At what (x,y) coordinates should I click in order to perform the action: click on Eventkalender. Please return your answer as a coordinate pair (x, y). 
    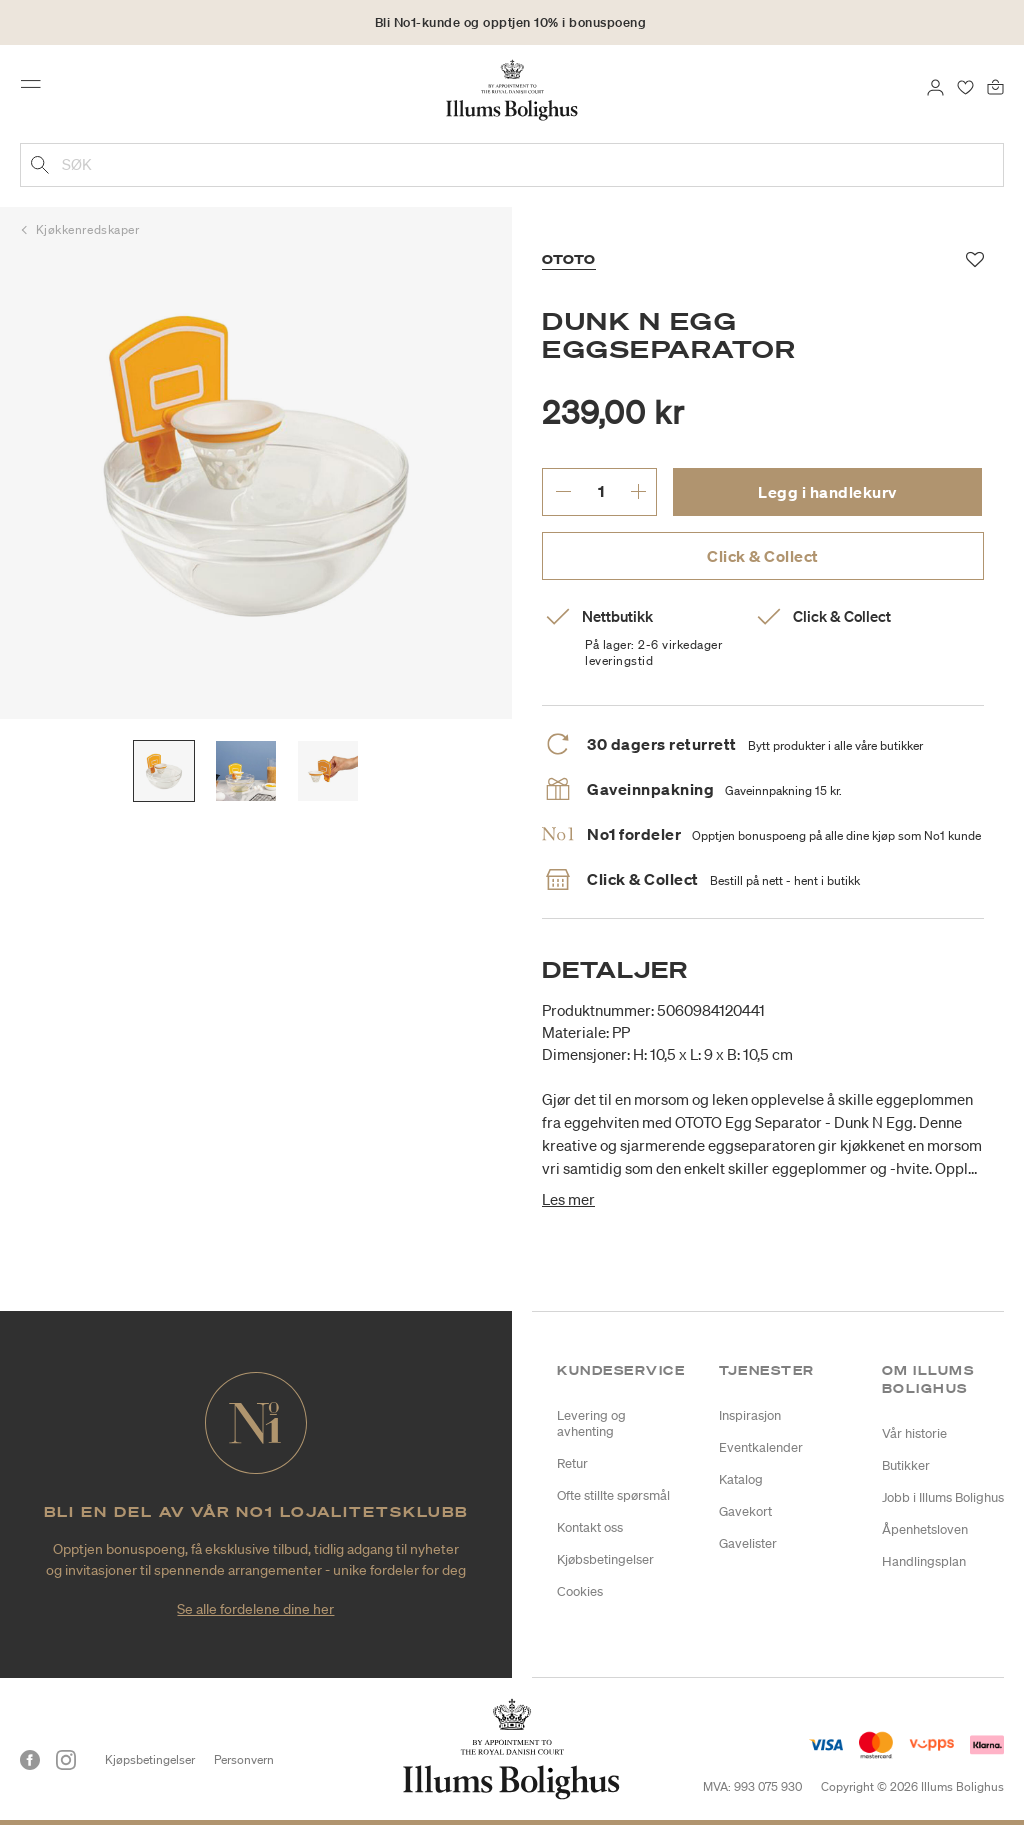
    Looking at the image, I should click on (761, 1447).